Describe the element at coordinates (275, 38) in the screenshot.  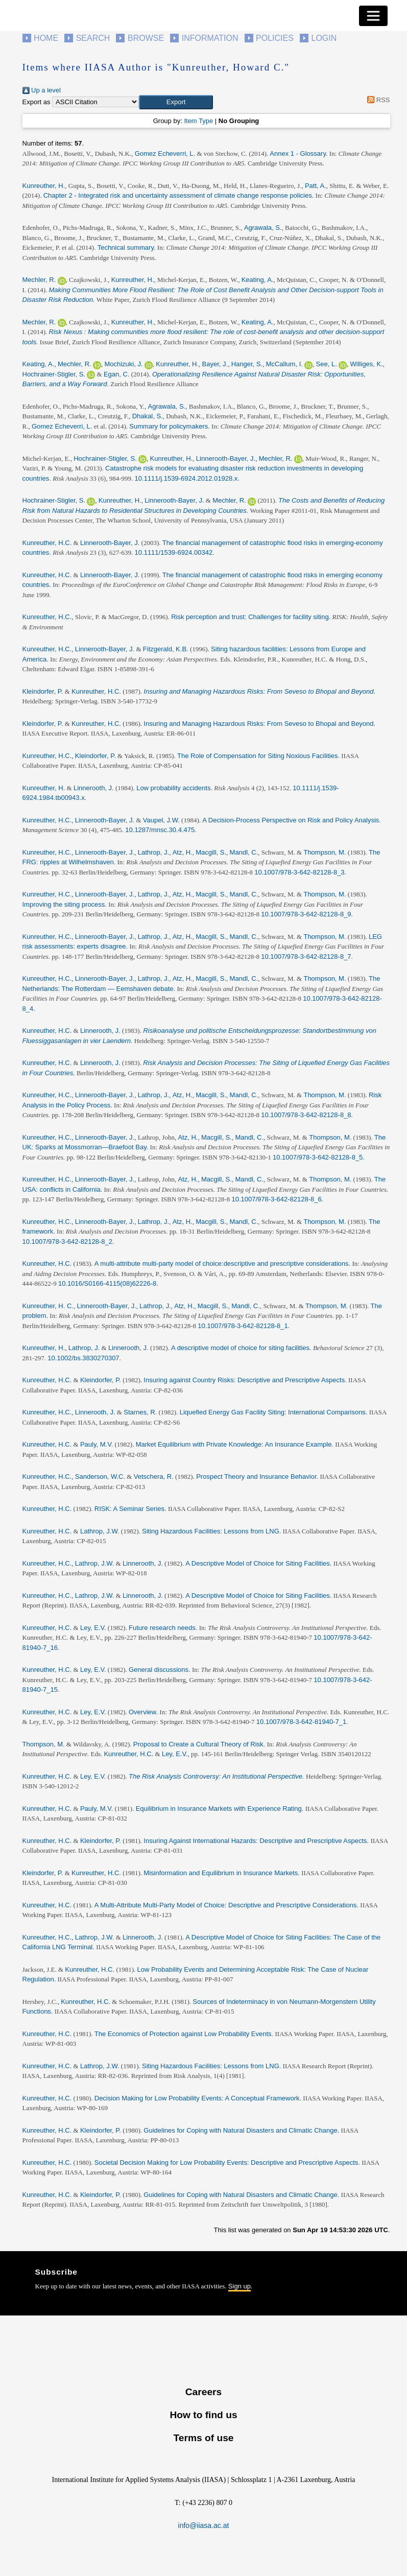
I see `Policies` at that location.